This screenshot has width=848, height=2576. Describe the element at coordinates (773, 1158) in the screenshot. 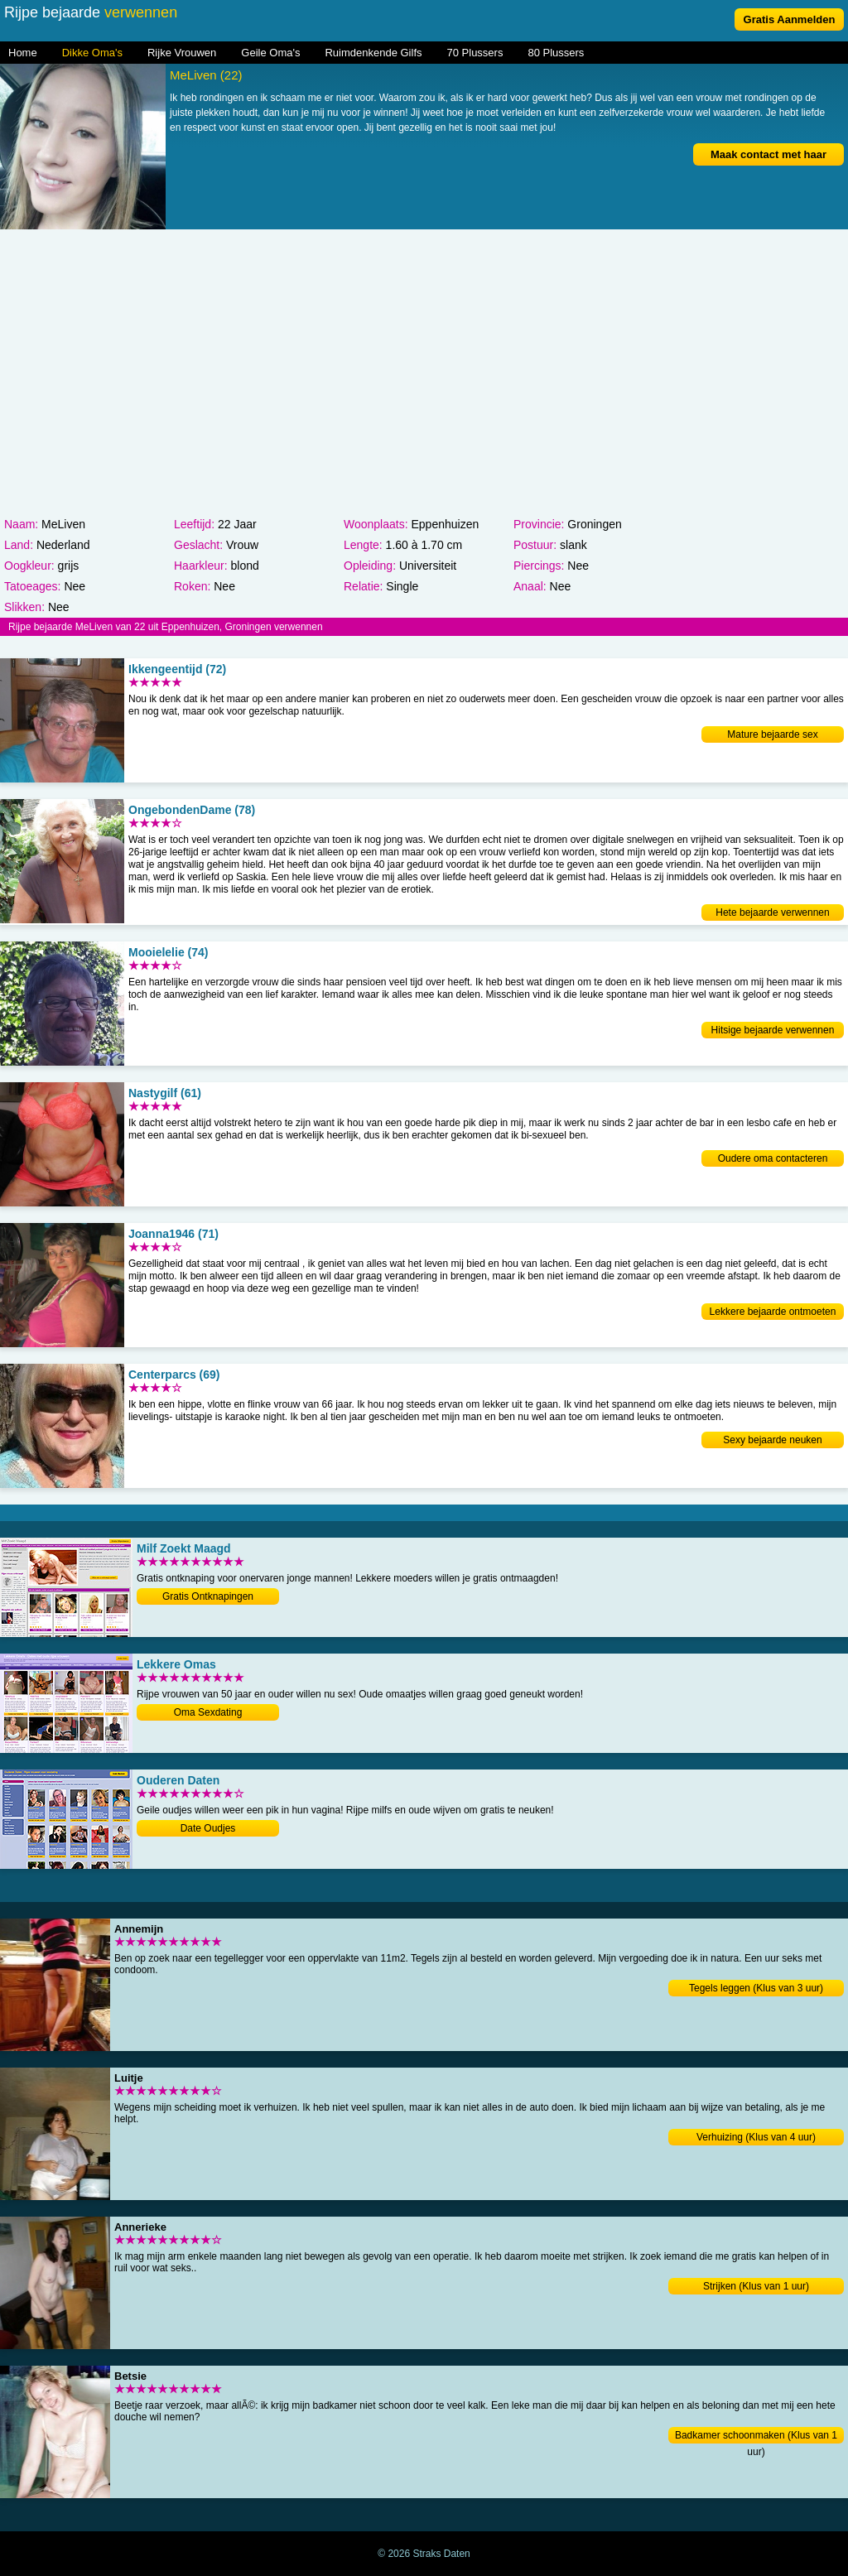

I see `Oudere oma contacteren` at that location.